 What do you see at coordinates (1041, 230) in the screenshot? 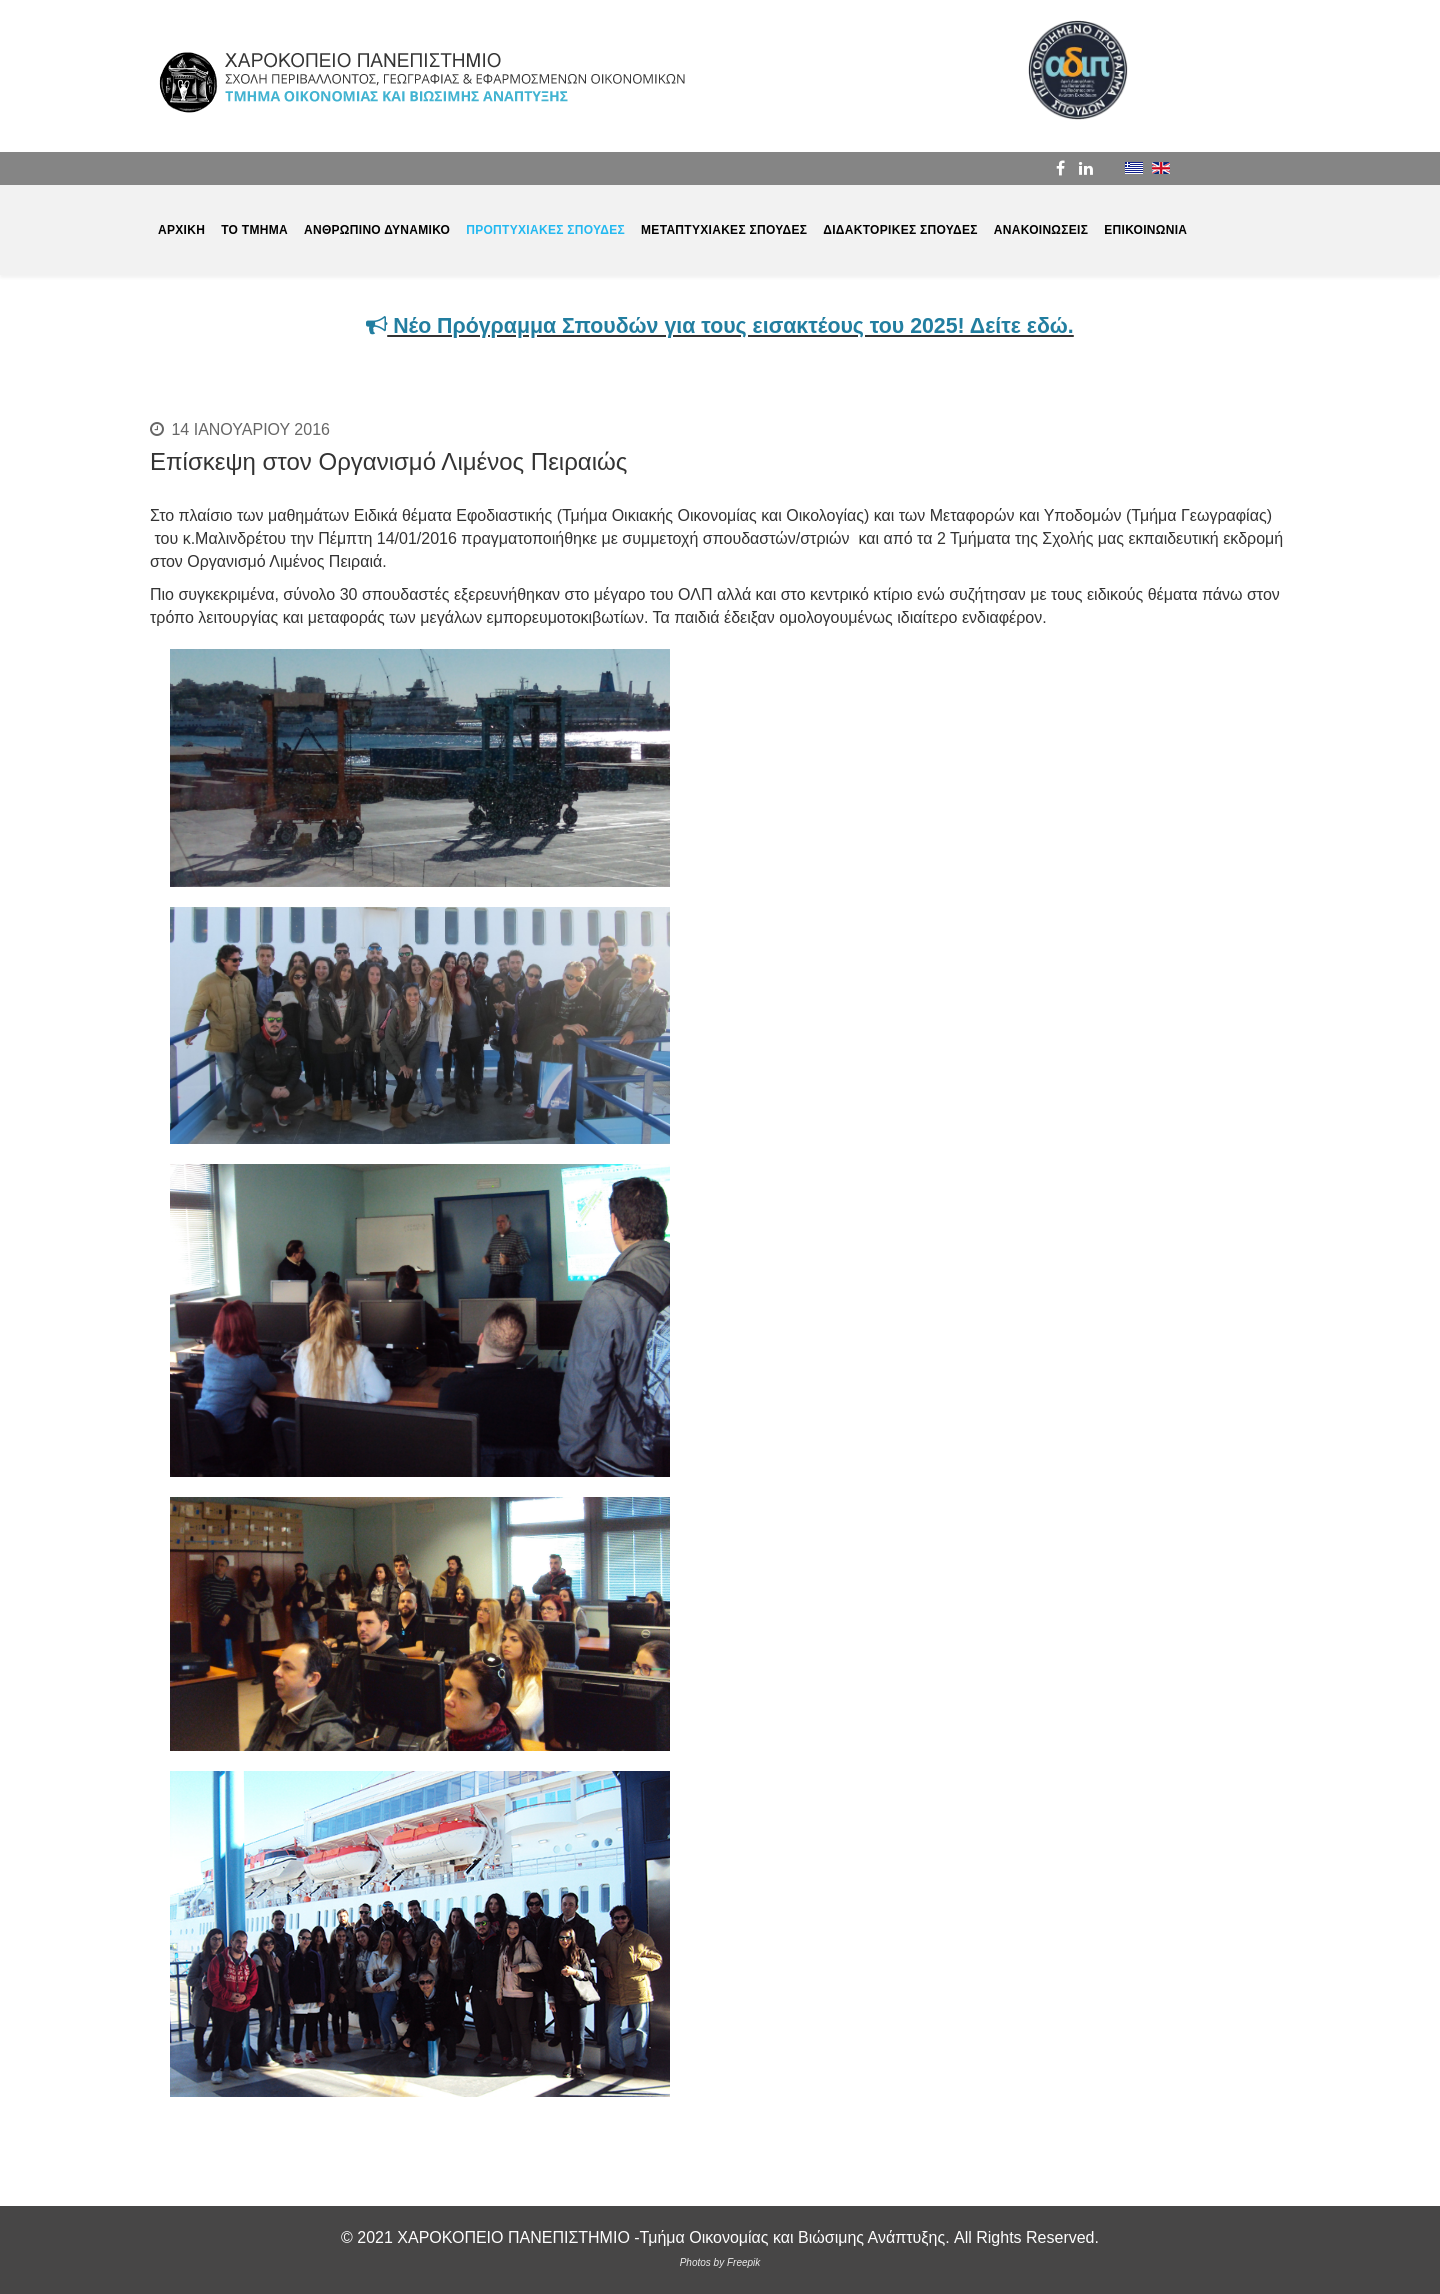
I see `ΑΝΑΚΟΙΝΩΣΕΙΣ` at bounding box center [1041, 230].